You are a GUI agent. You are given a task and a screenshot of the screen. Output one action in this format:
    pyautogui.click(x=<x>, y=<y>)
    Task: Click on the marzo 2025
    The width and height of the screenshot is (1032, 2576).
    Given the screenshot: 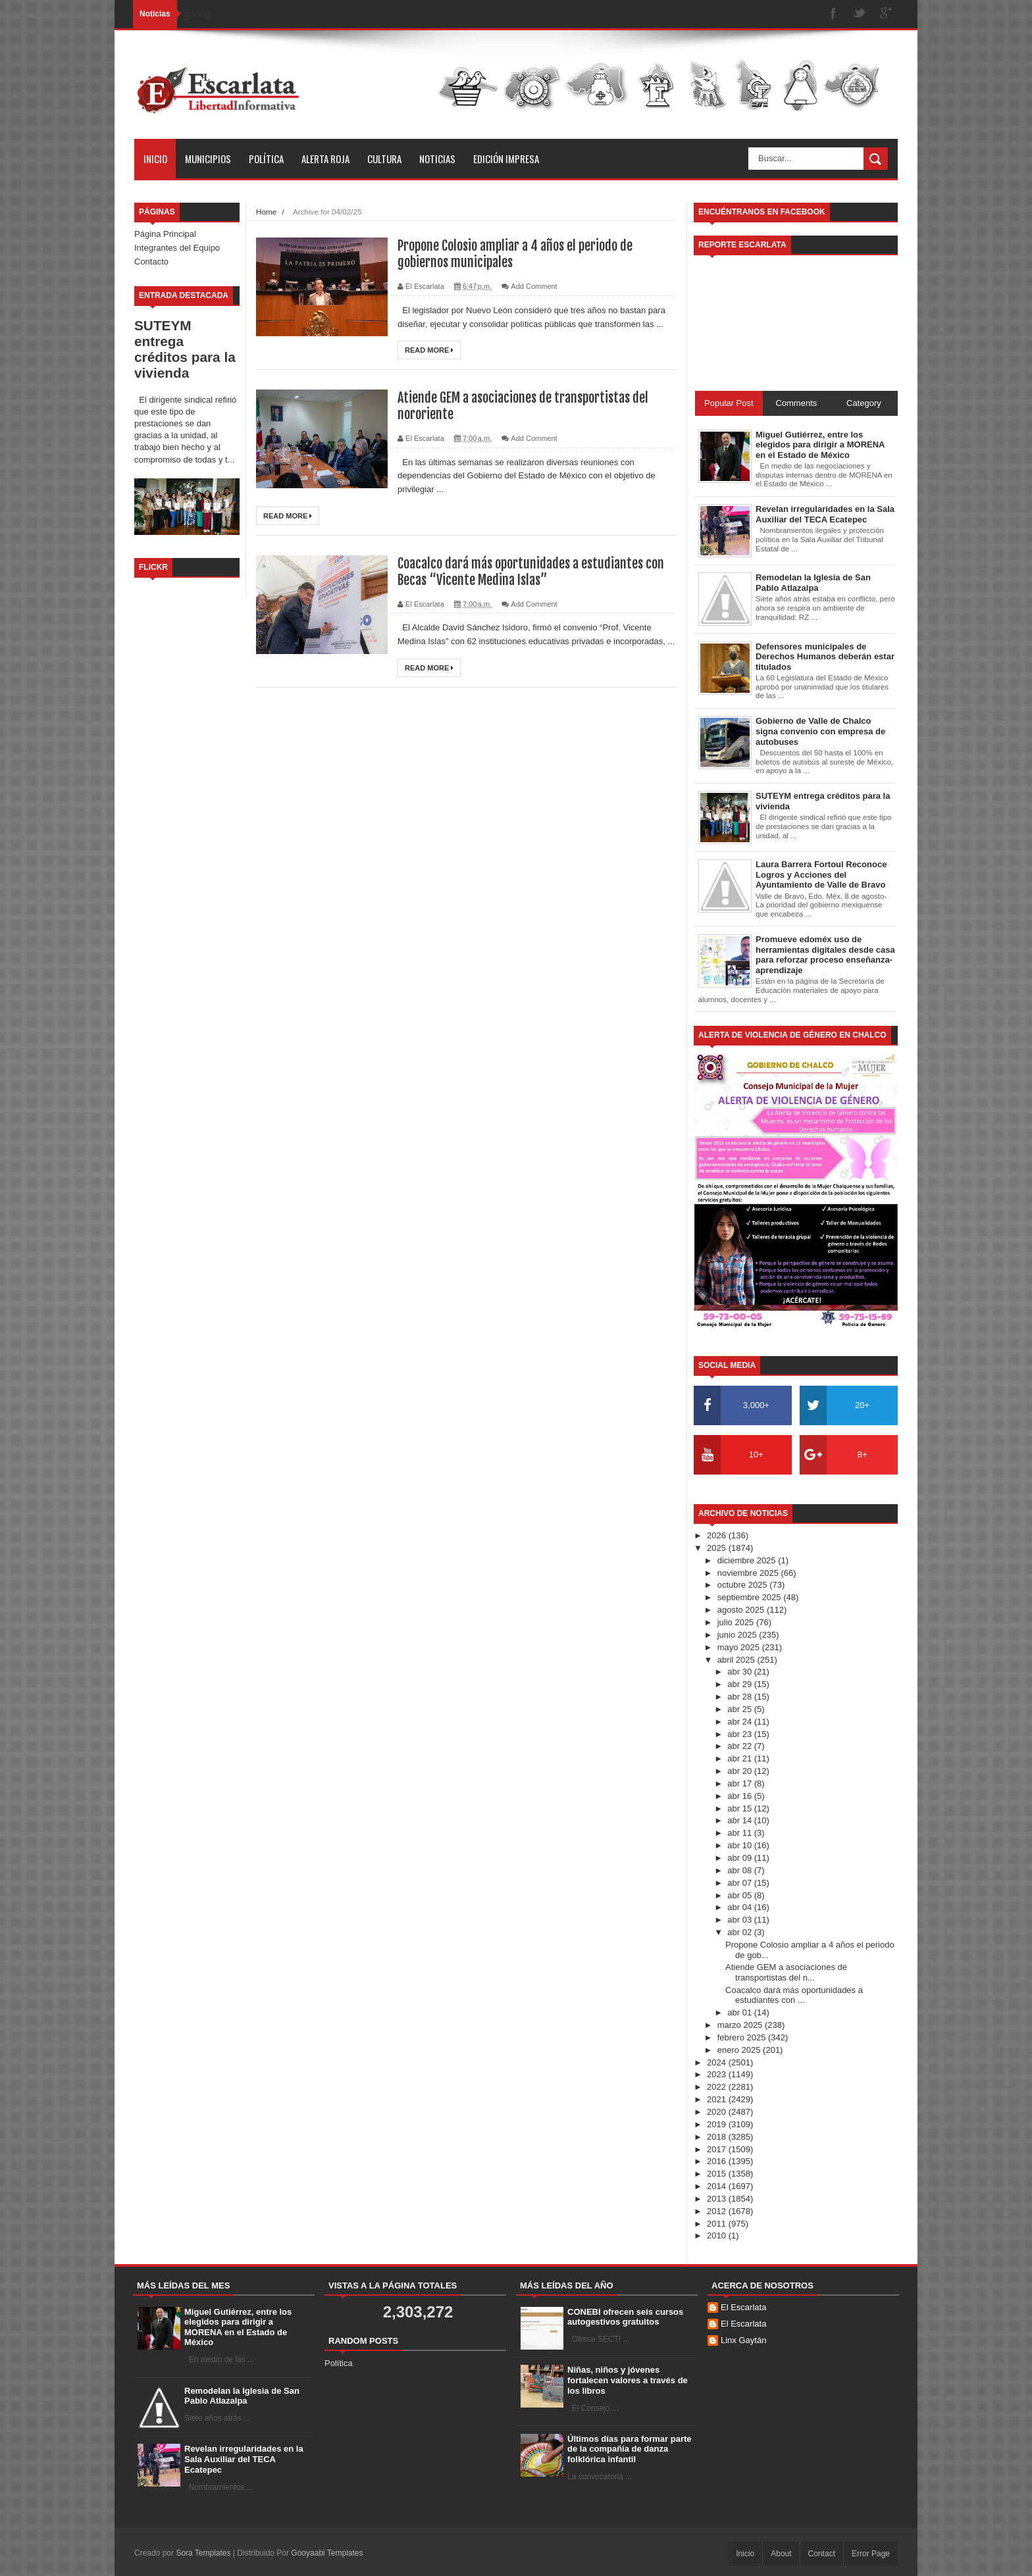 What is the action you would take?
    pyautogui.click(x=741, y=2025)
    